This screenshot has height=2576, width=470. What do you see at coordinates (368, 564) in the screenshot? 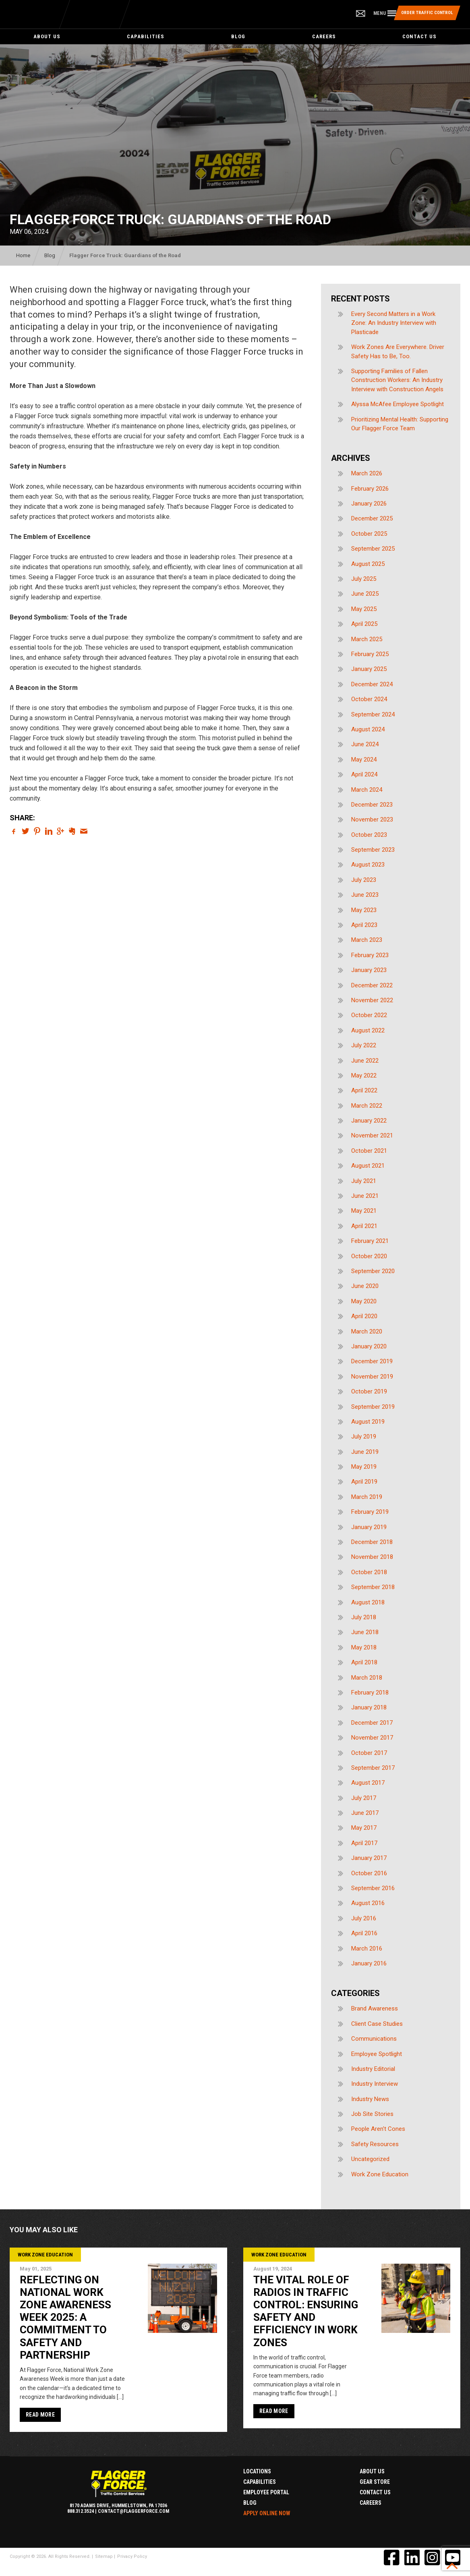
I see `August 2025` at bounding box center [368, 564].